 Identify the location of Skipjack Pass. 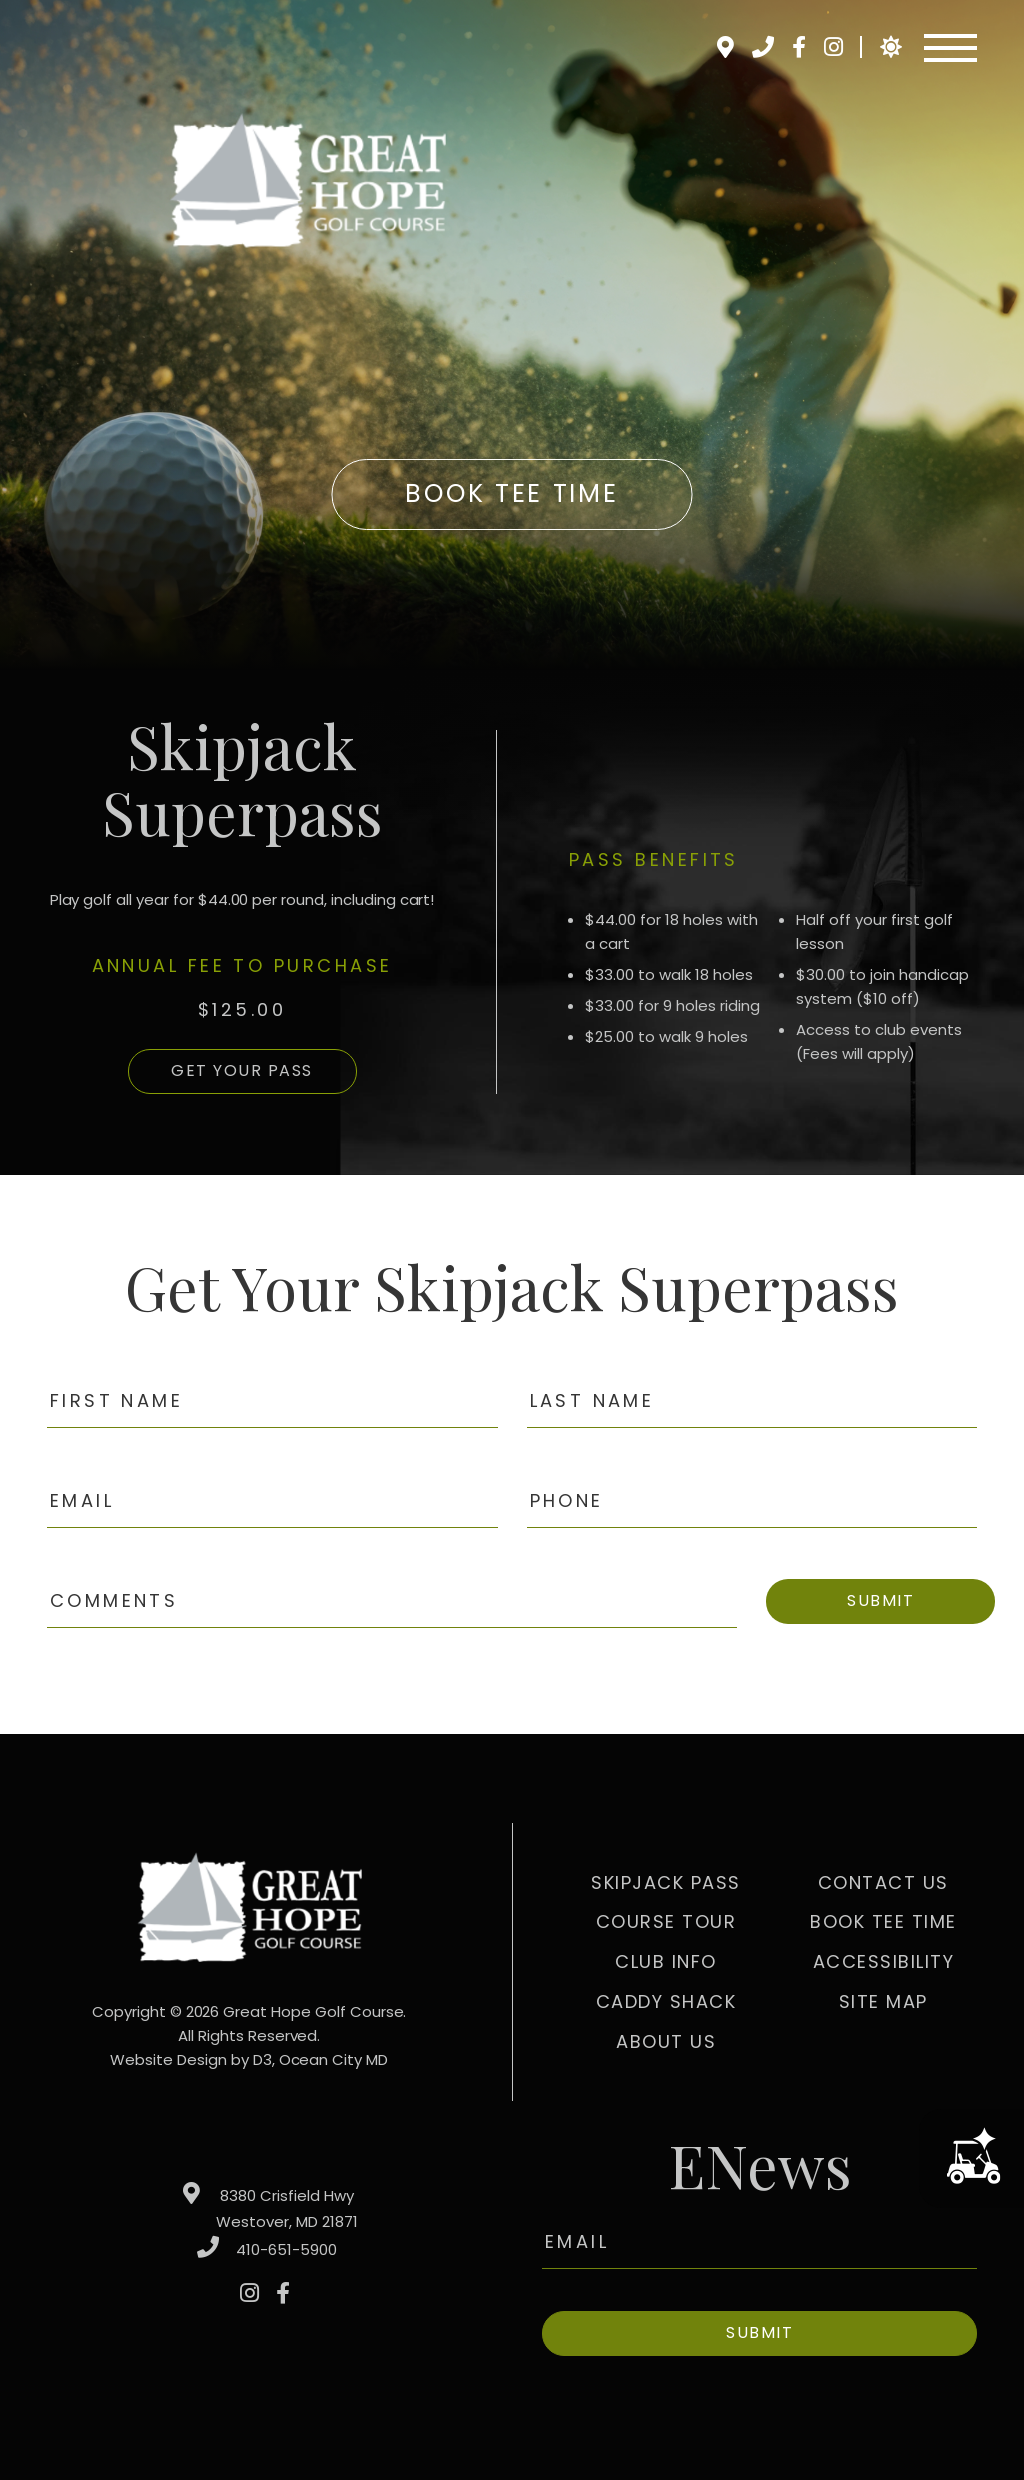
(666, 1882).